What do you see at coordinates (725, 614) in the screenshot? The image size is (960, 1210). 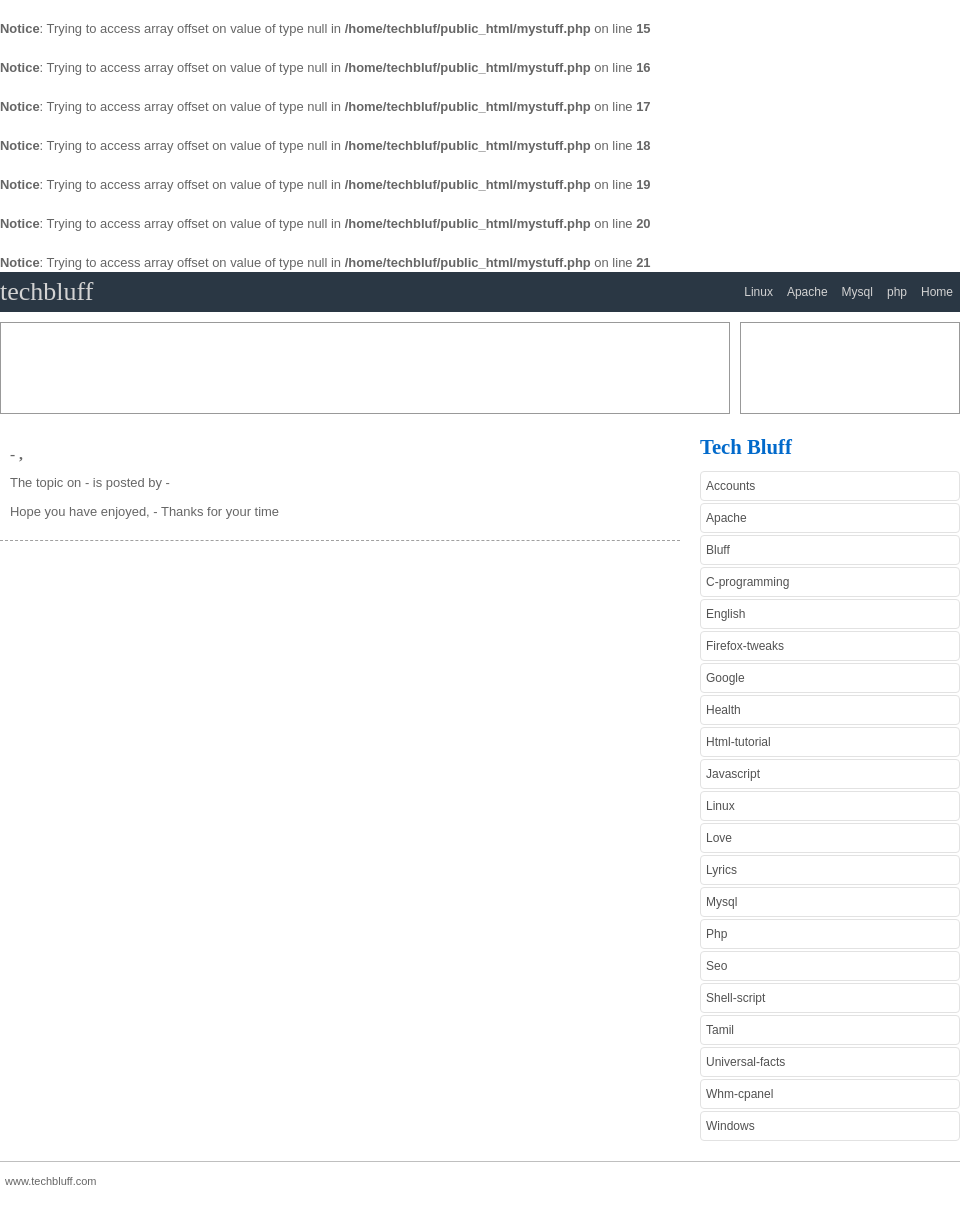 I see `English` at bounding box center [725, 614].